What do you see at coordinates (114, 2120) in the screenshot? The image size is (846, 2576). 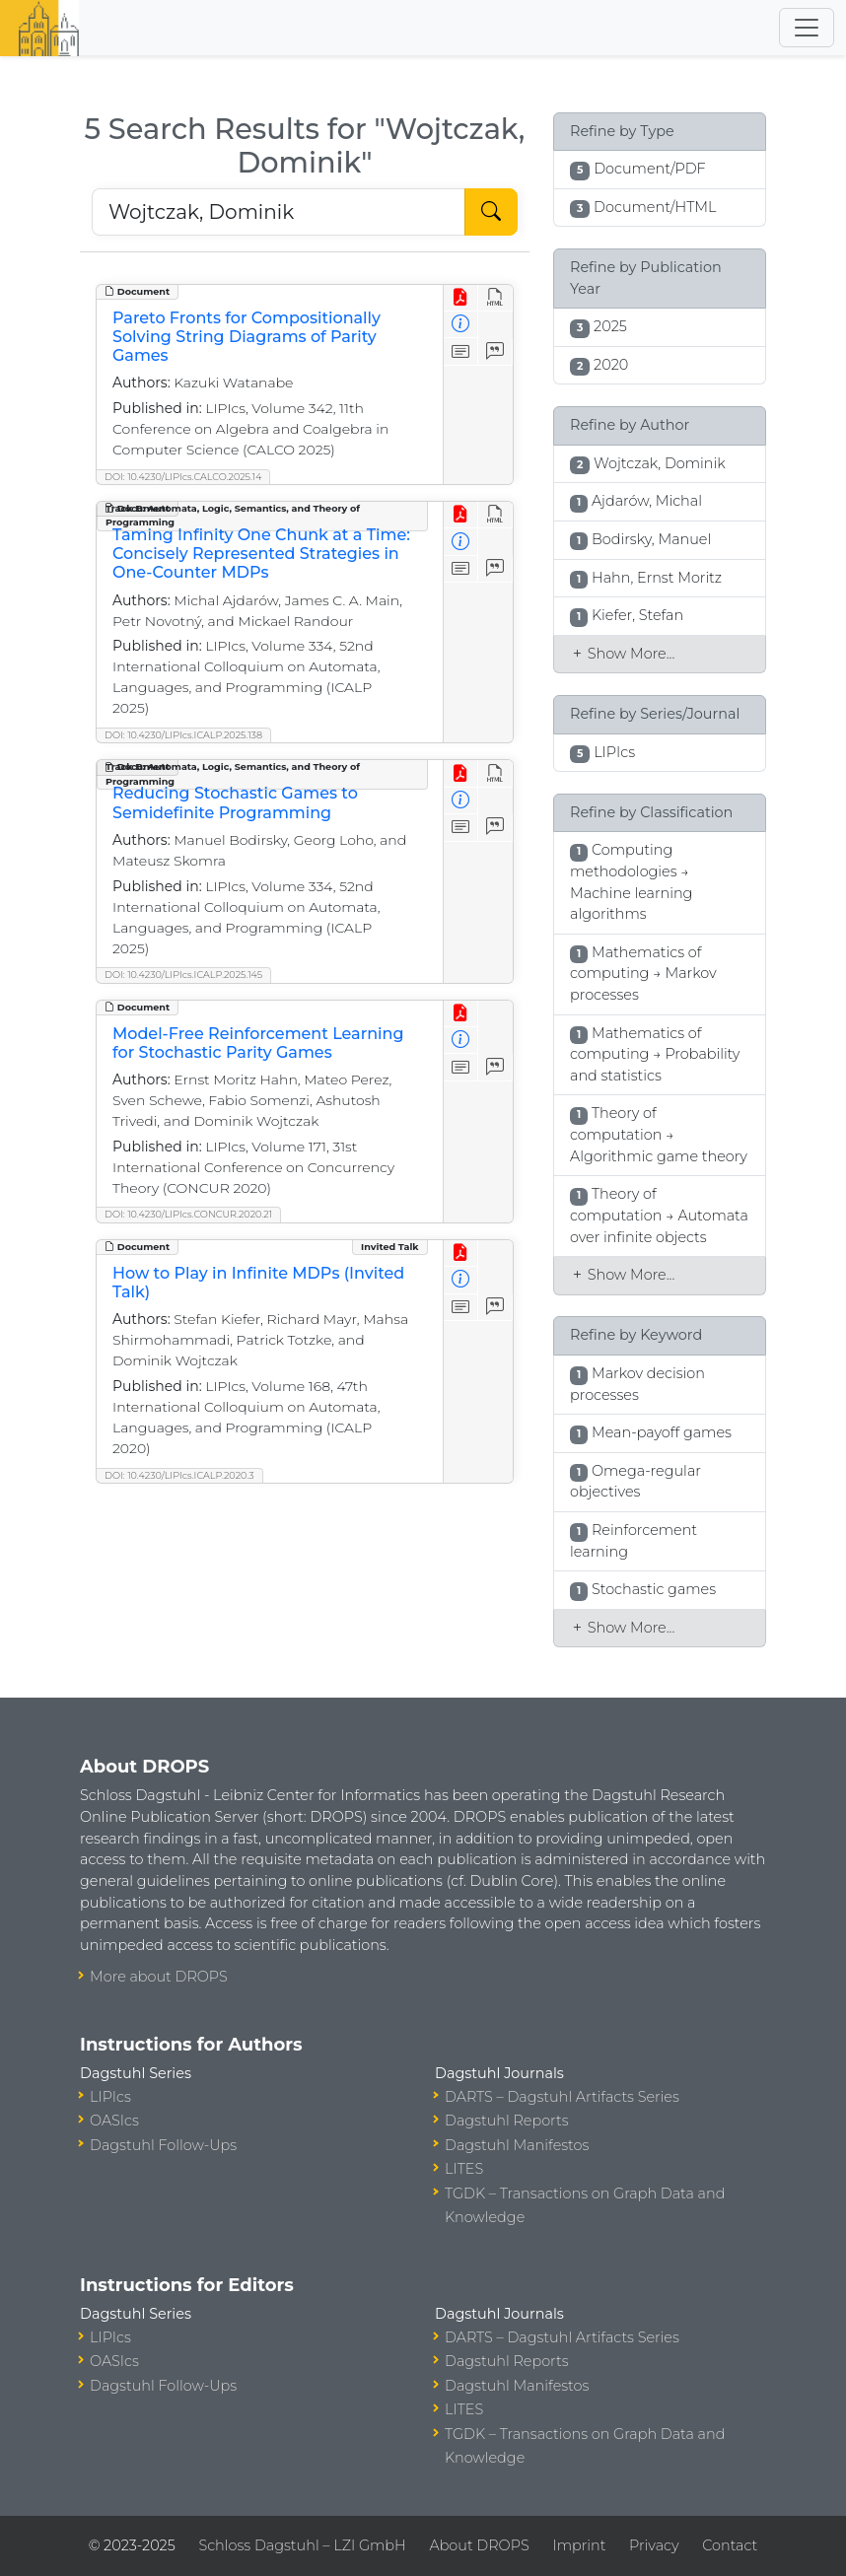 I see `OASIcs` at bounding box center [114, 2120].